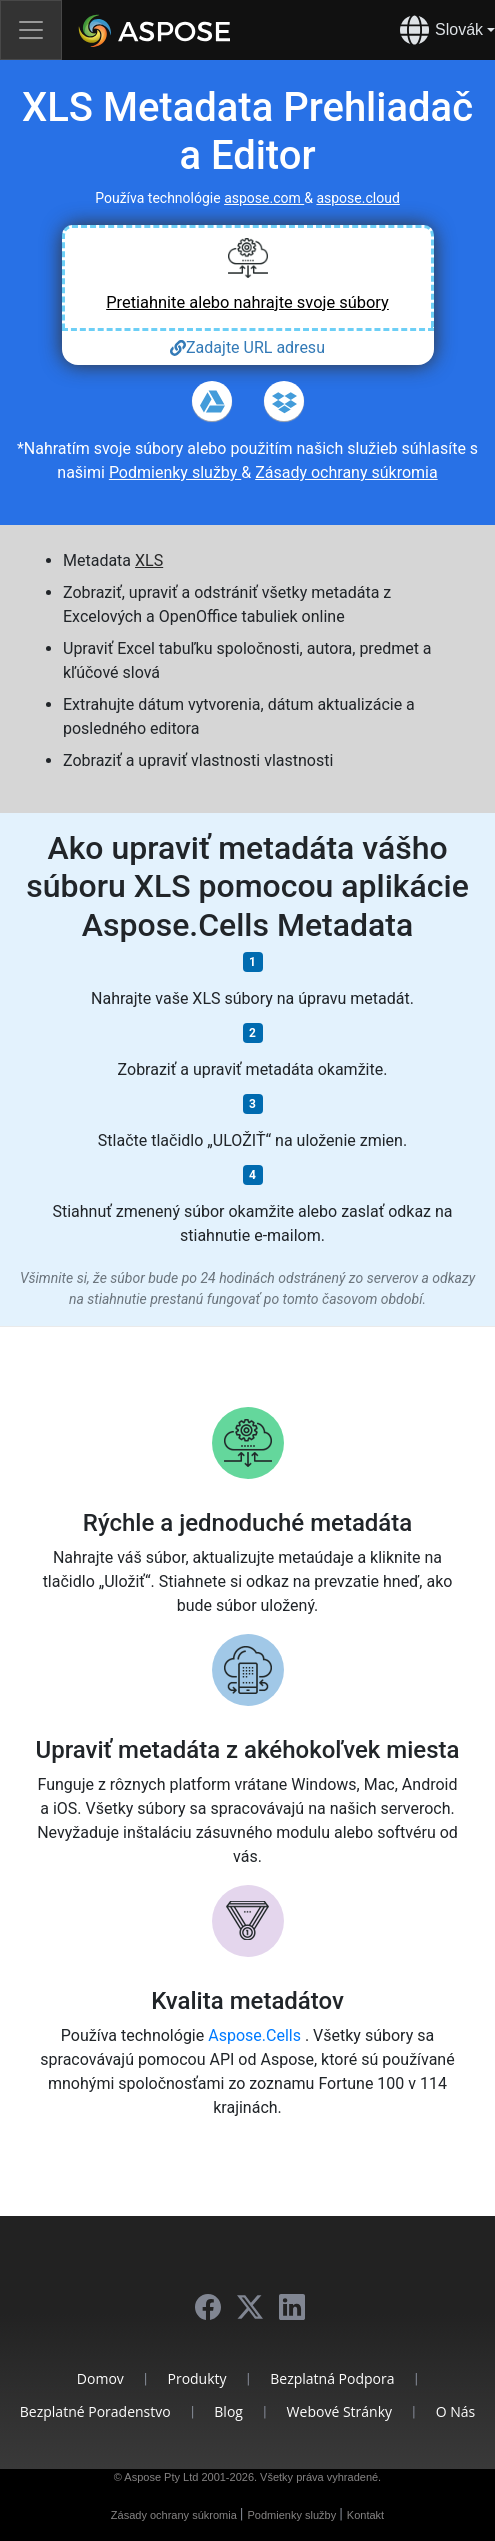 The image size is (495, 2541). I want to click on Webové stránky, so click(339, 2411).